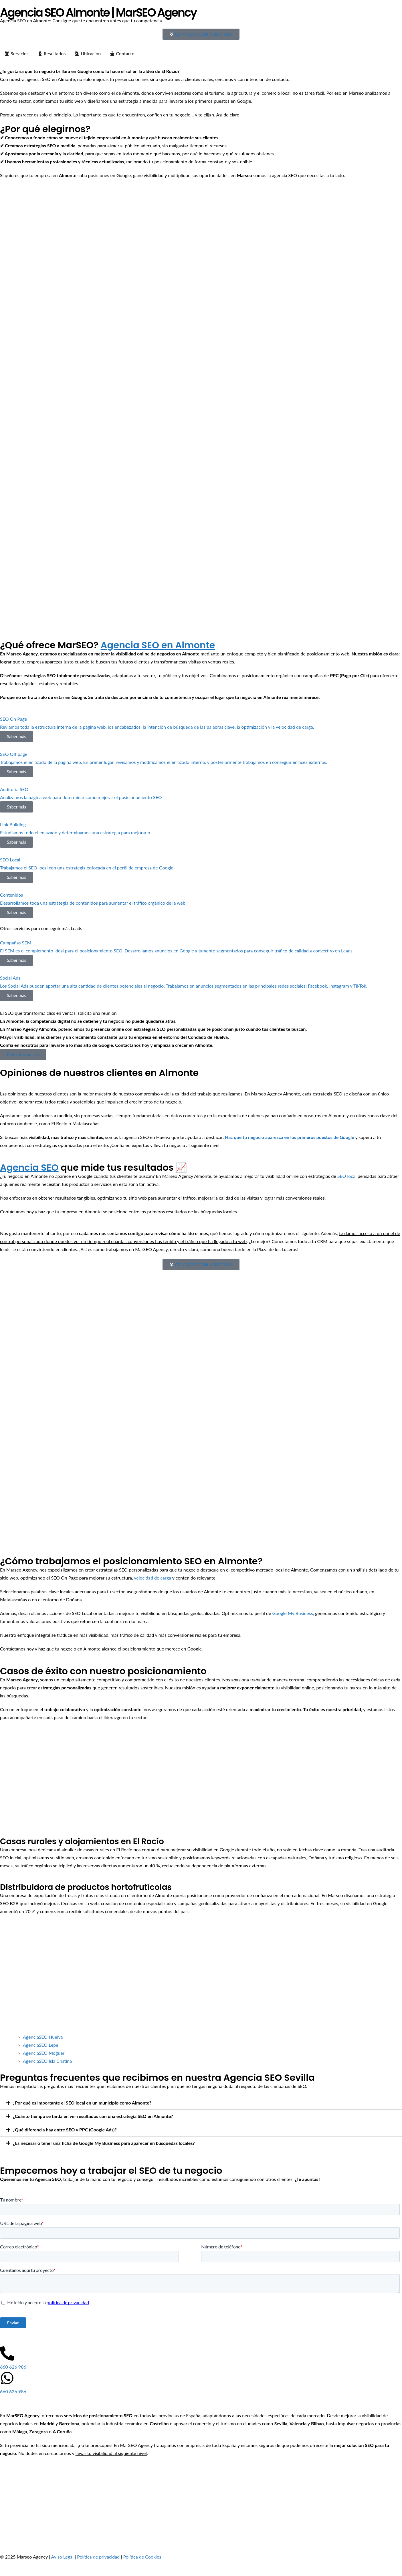 The image size is (402, 2576). Describe the element at coordinates (347, 1176) in the screenshot. I see `SEO local` at that location.